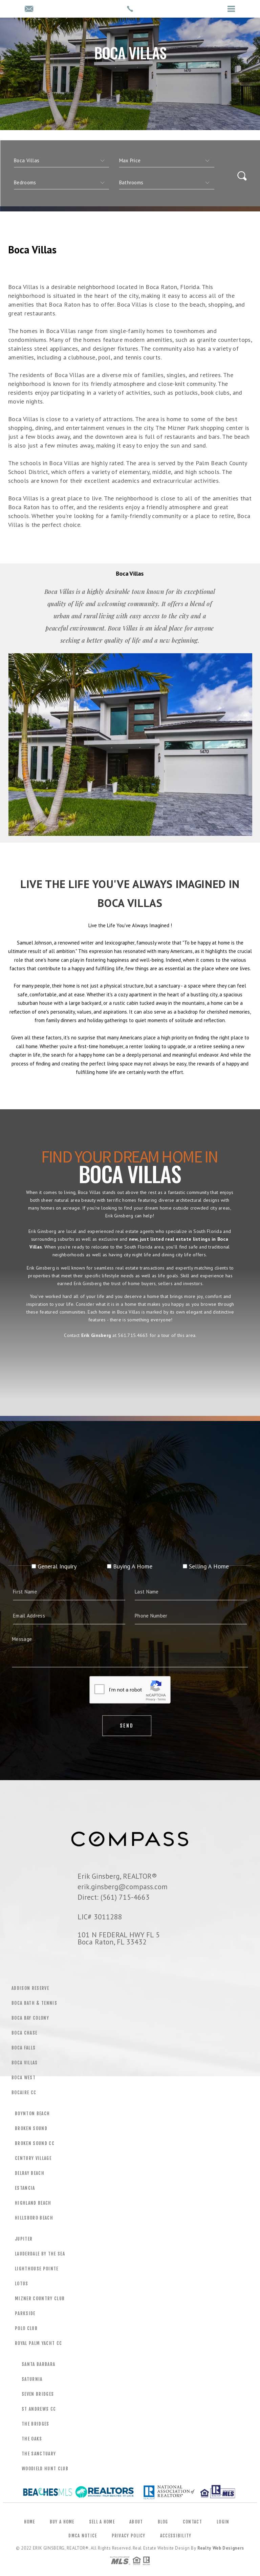  What do you see at coordinates (62, 2522) in the screenshot?
I see `Buy a Home` at bounding box center [62, 2522].